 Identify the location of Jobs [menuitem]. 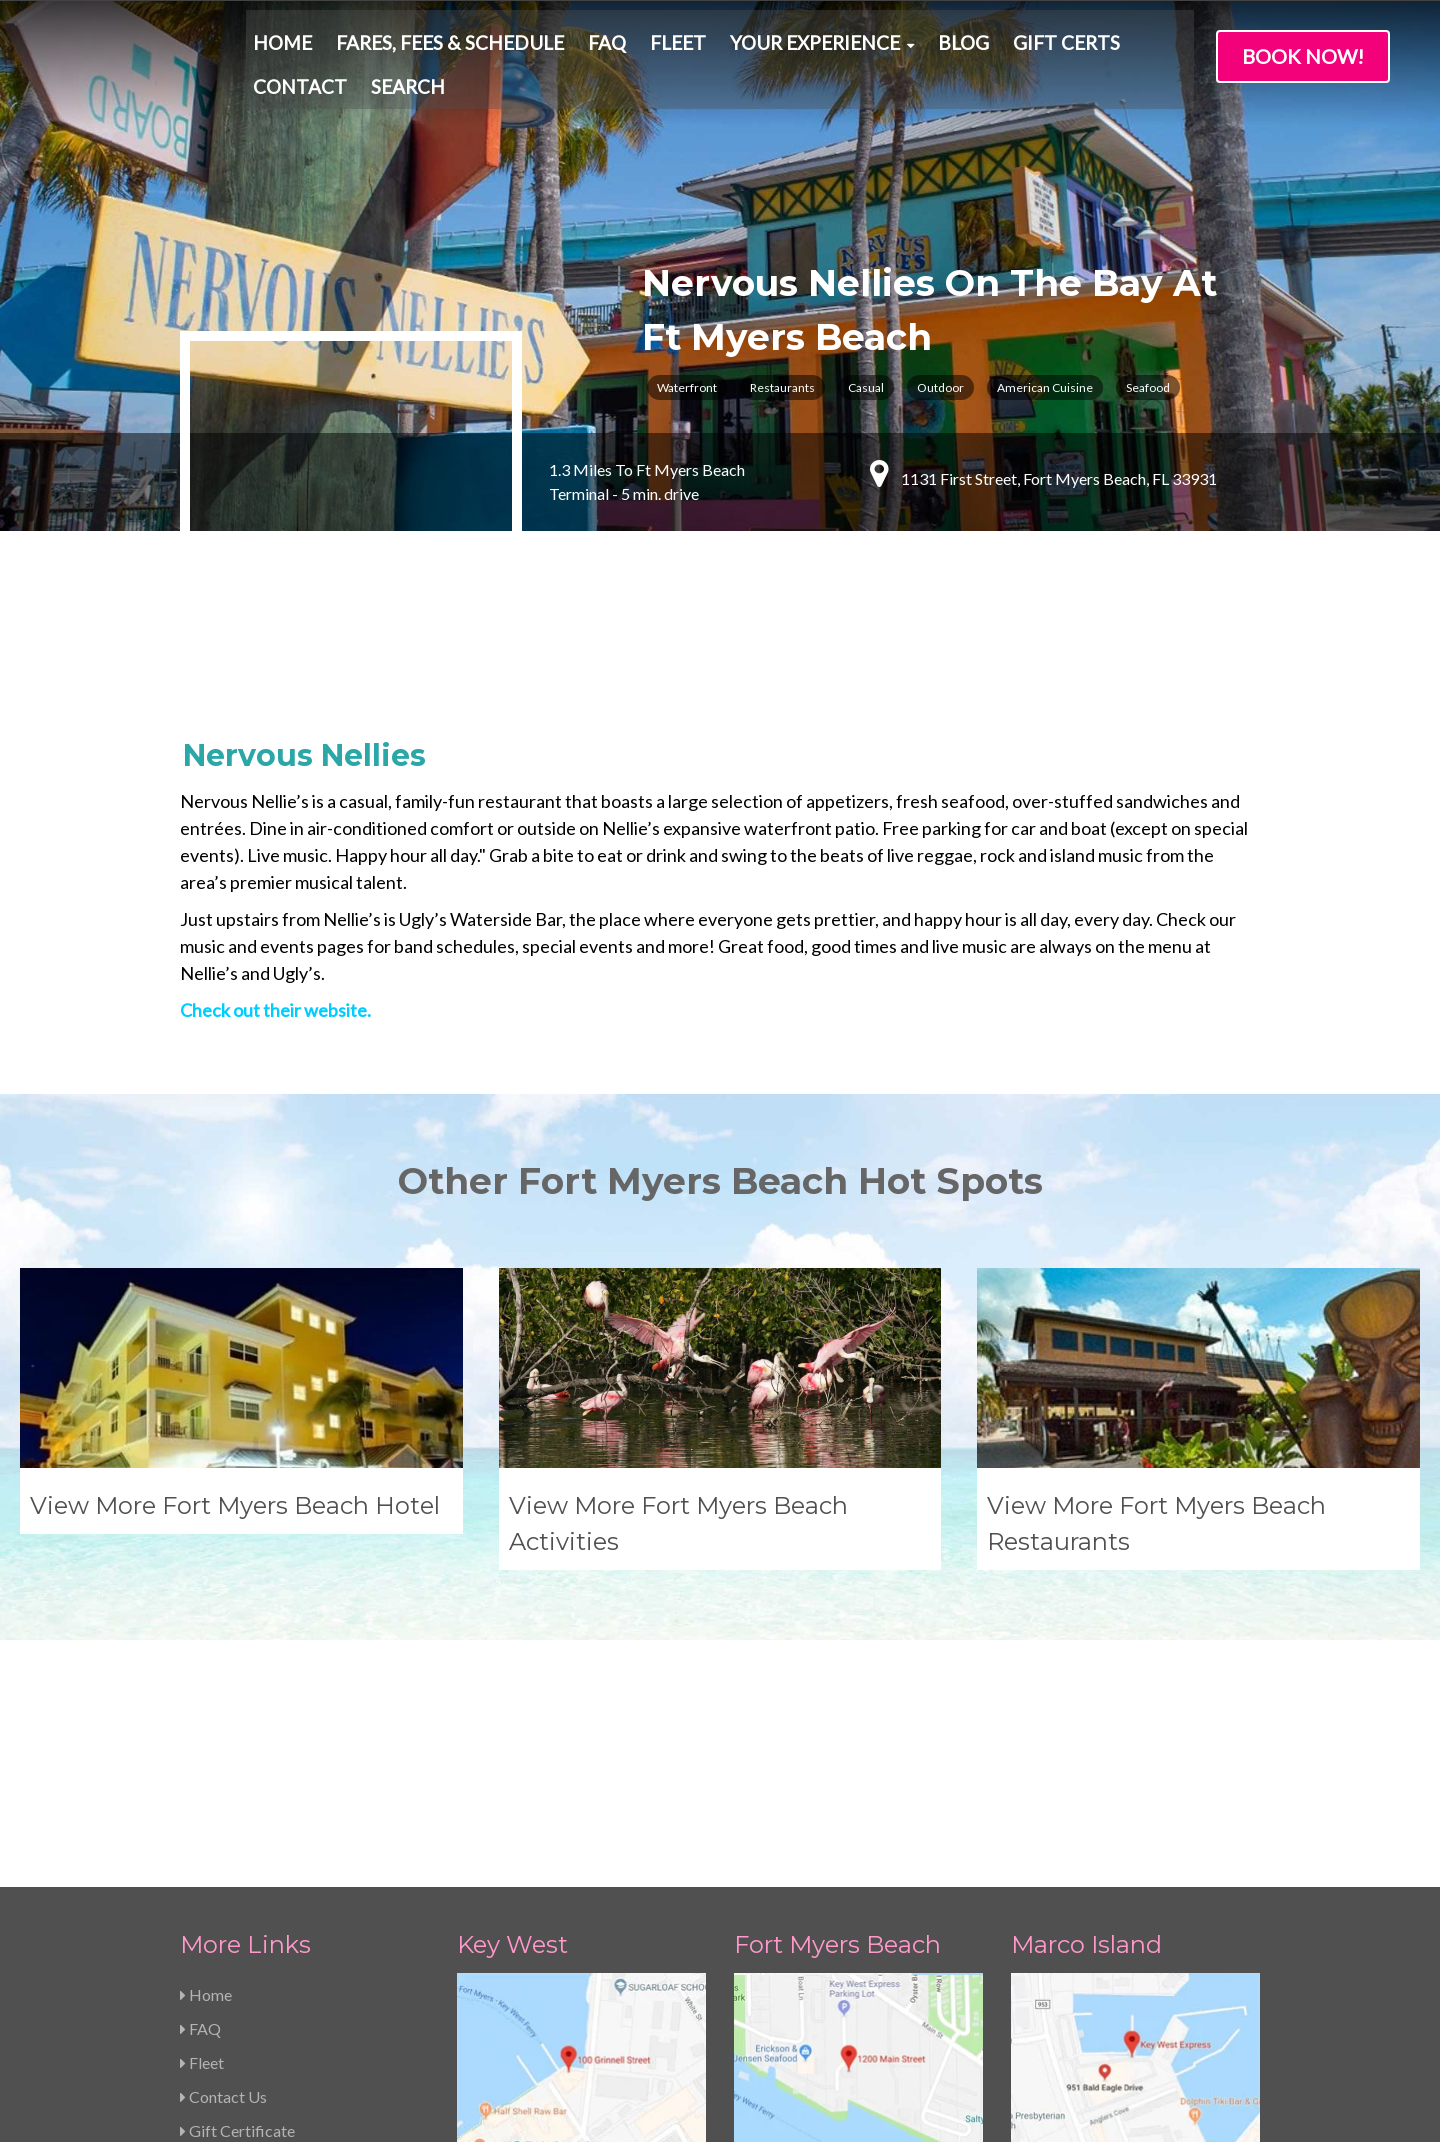
(201, 1964).